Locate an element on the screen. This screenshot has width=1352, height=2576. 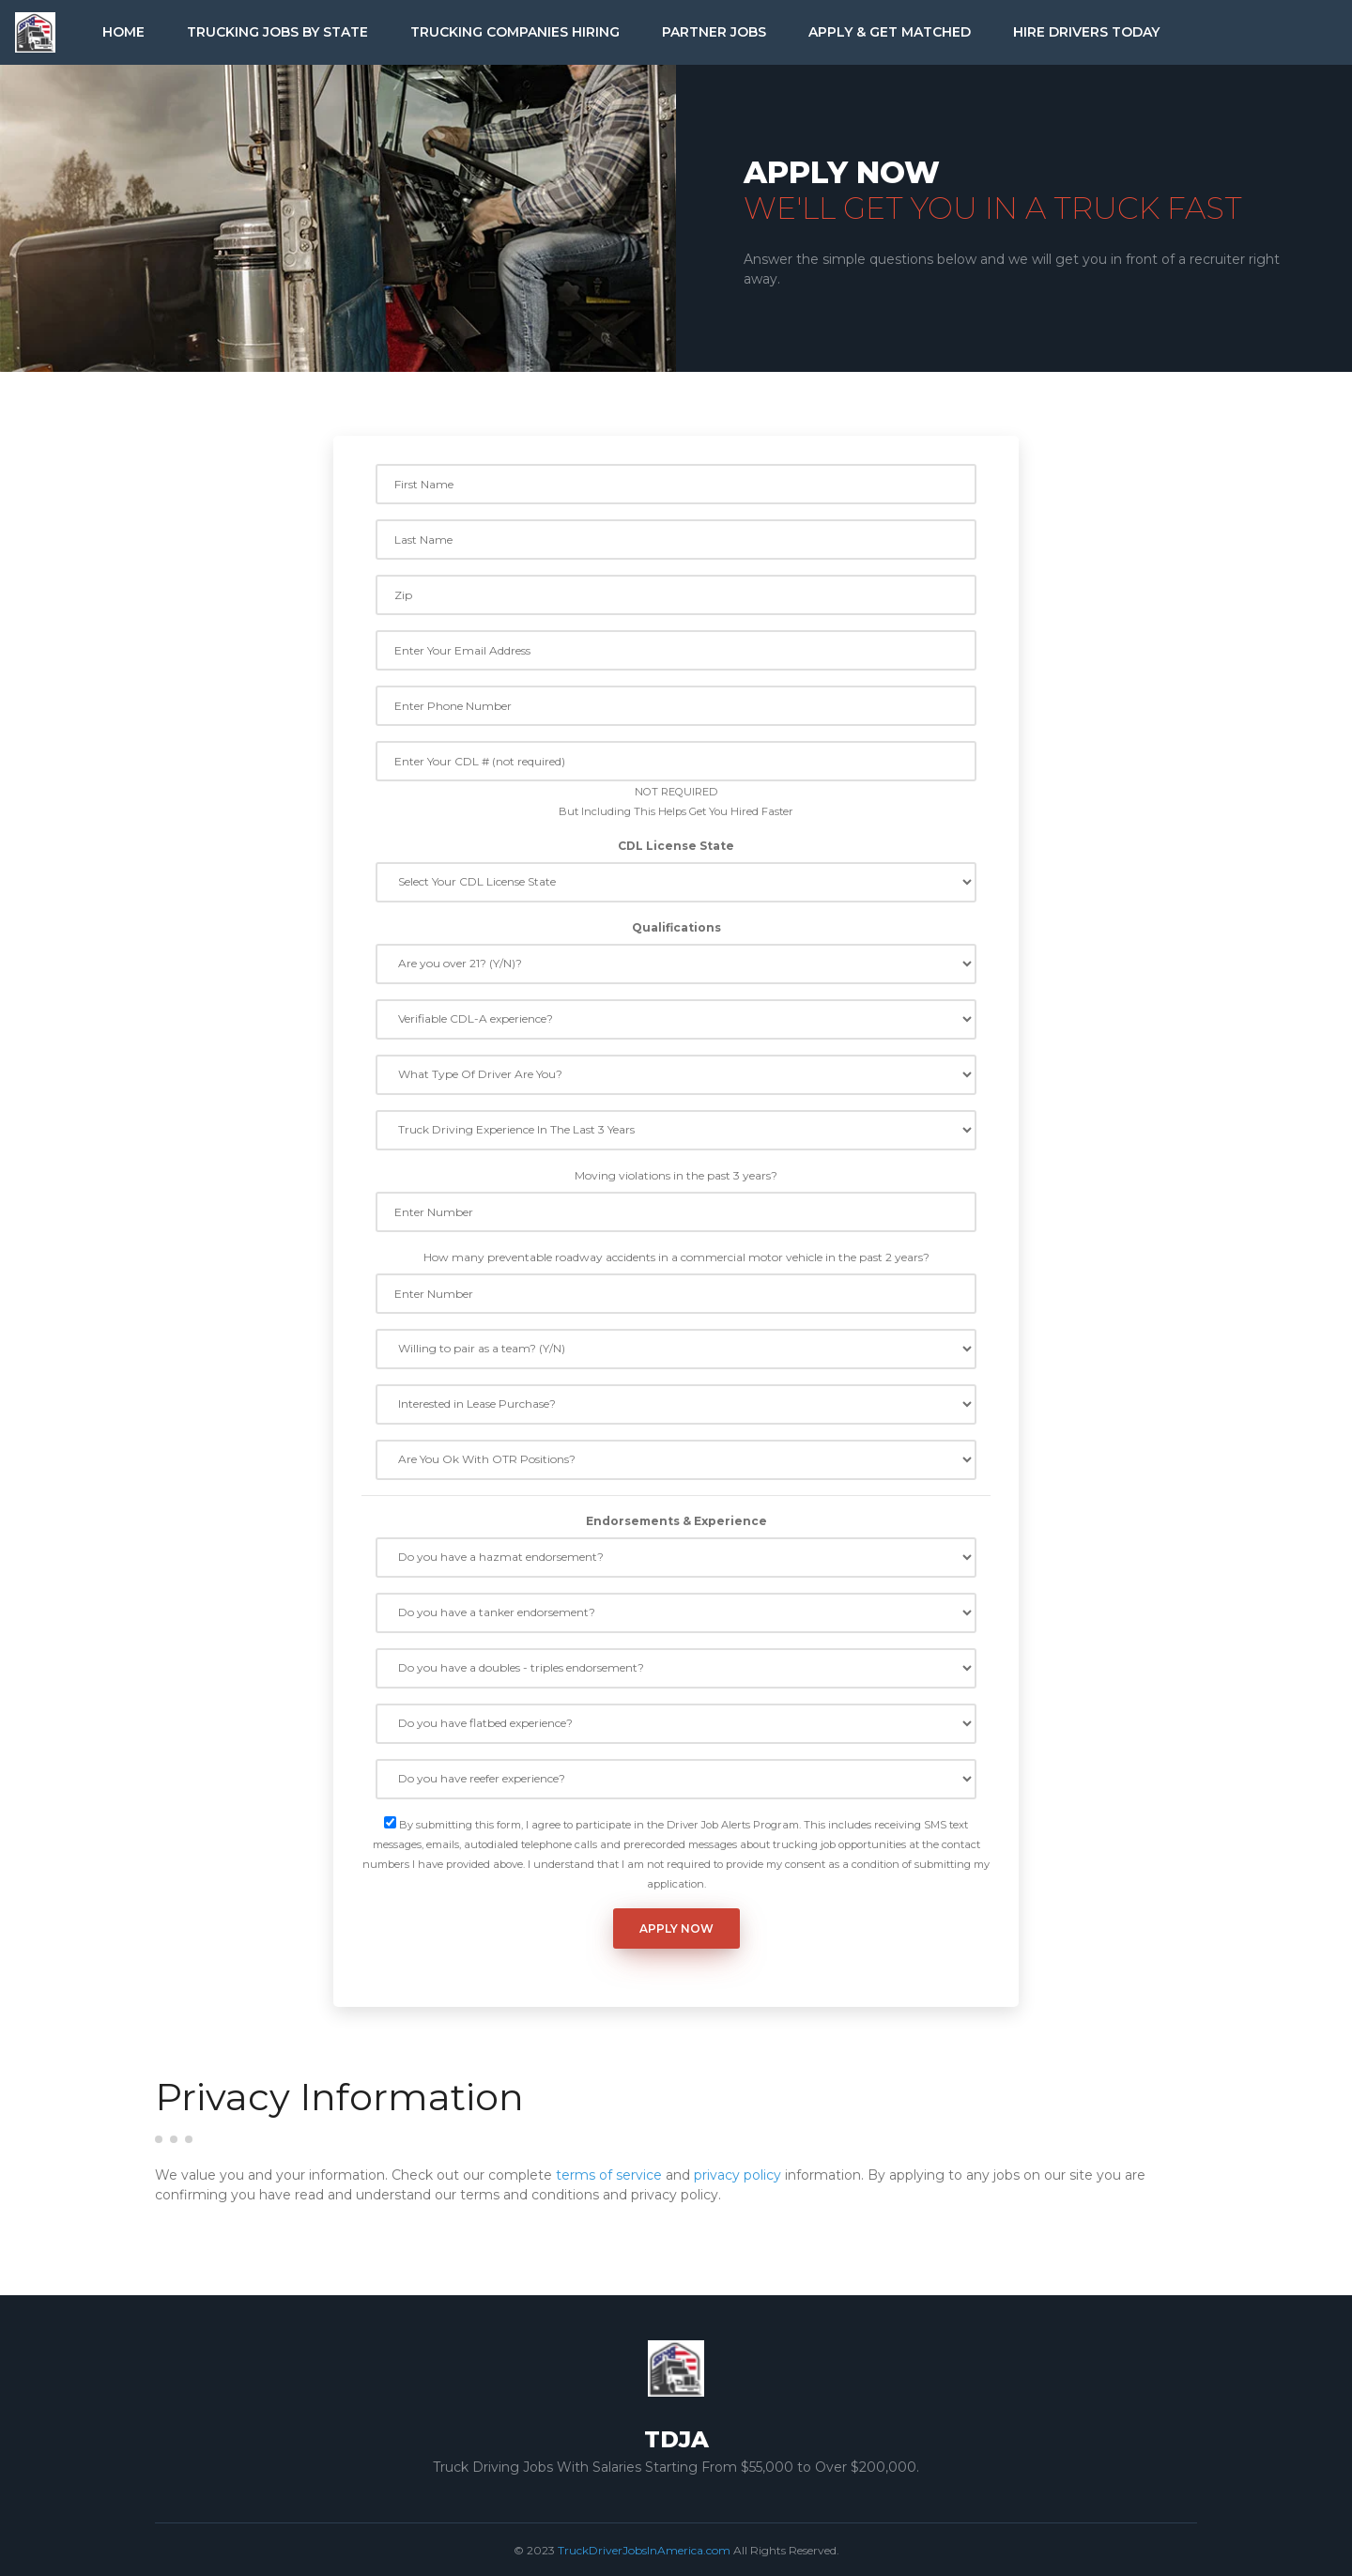
Moving violations in the past 3 years? is located at coordinates (676, 1175).